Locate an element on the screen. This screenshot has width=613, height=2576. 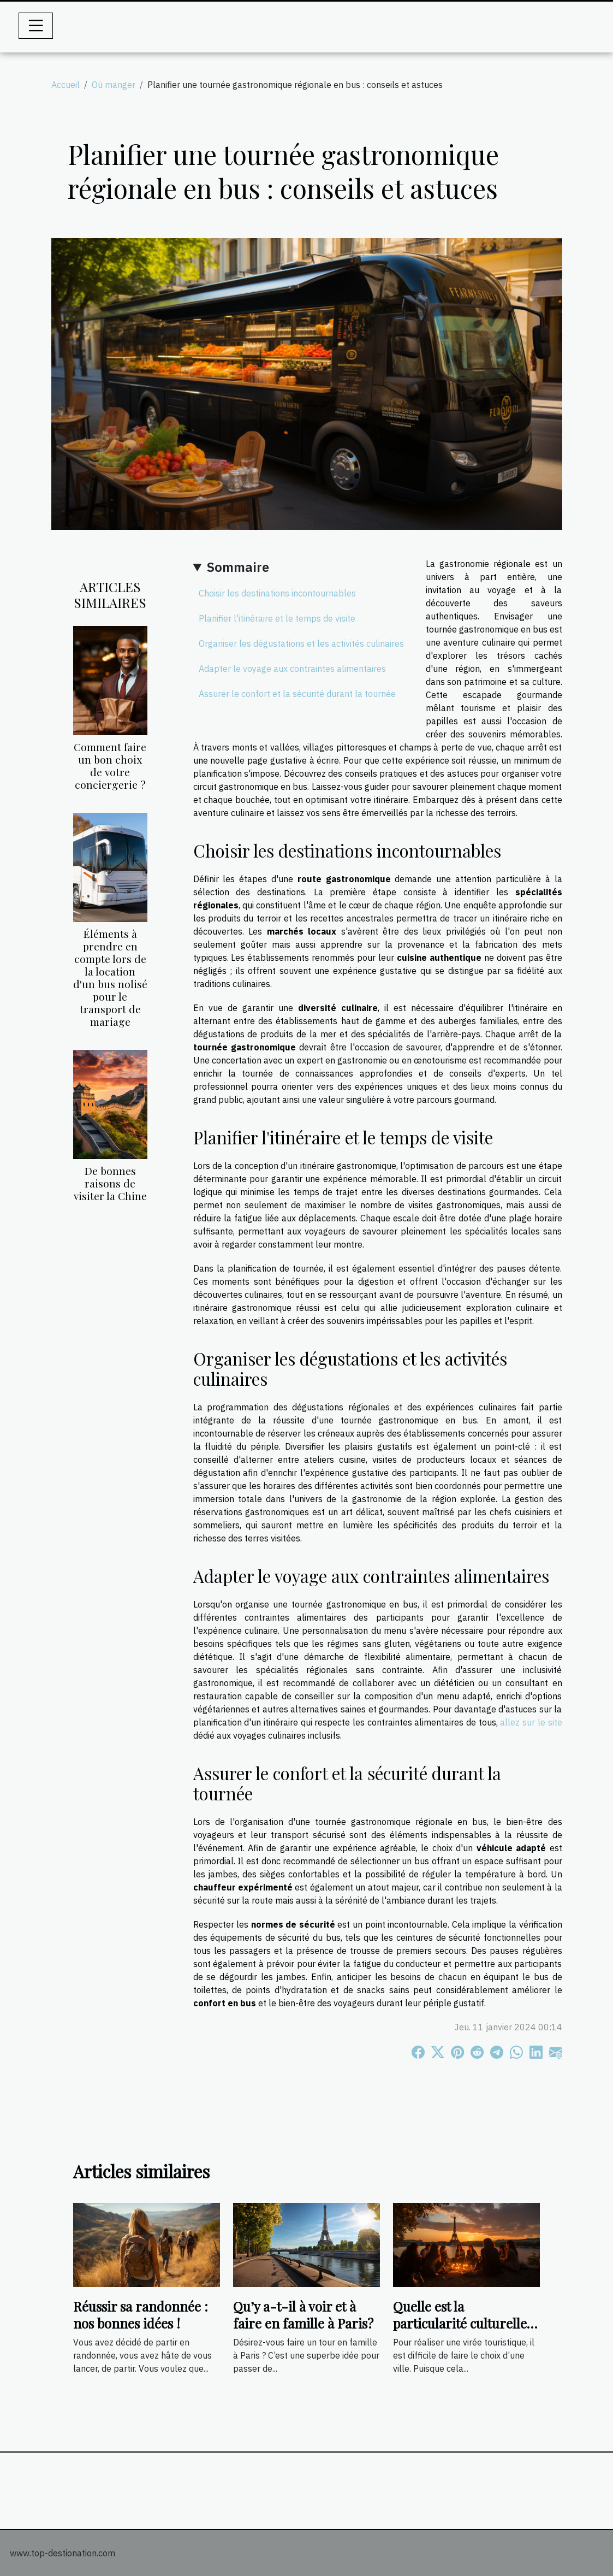
Quelle est la particularité culturelle de Paris ? is located at coordinates (460, 2322).